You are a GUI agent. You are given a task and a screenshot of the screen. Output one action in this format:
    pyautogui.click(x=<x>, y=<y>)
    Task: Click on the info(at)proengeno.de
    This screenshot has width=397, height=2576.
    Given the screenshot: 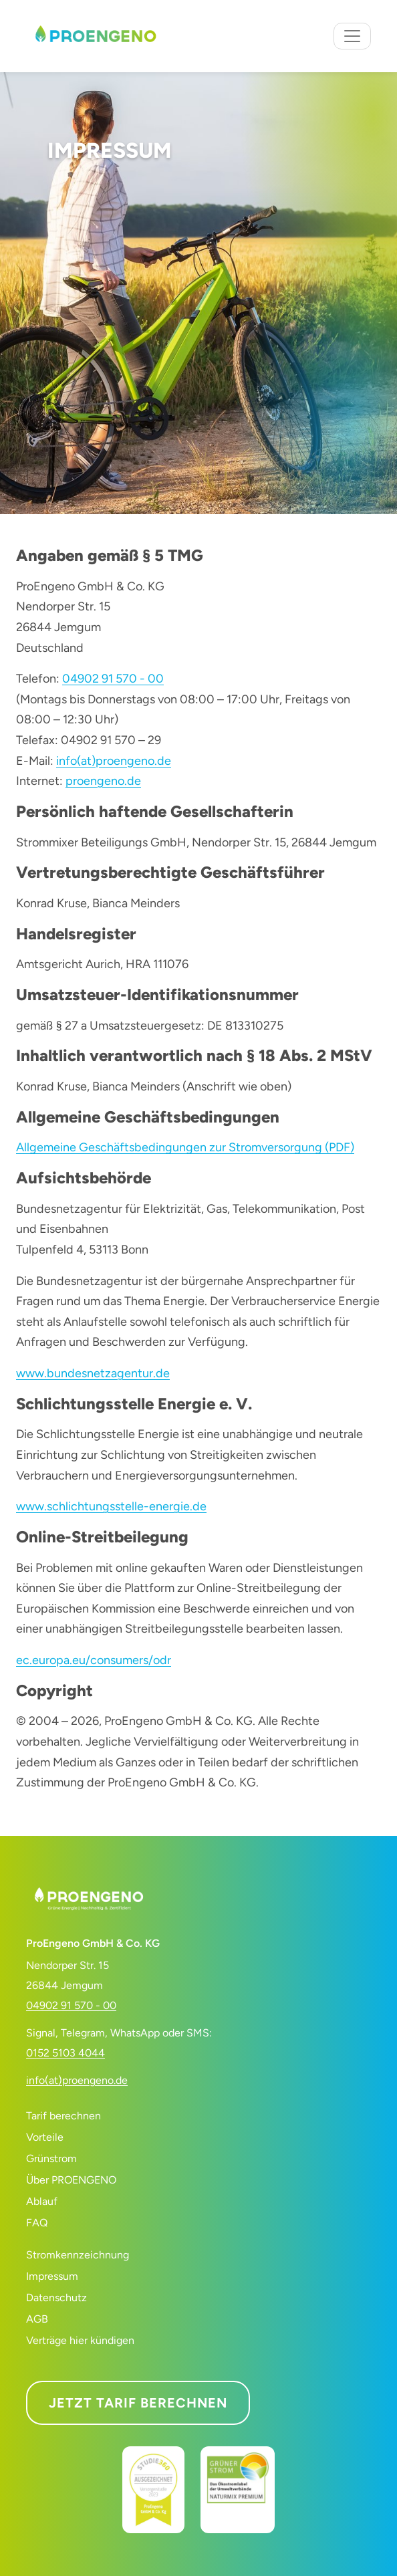 What is the action you would take?
    pyautogui.click(x=113, y=760)
    